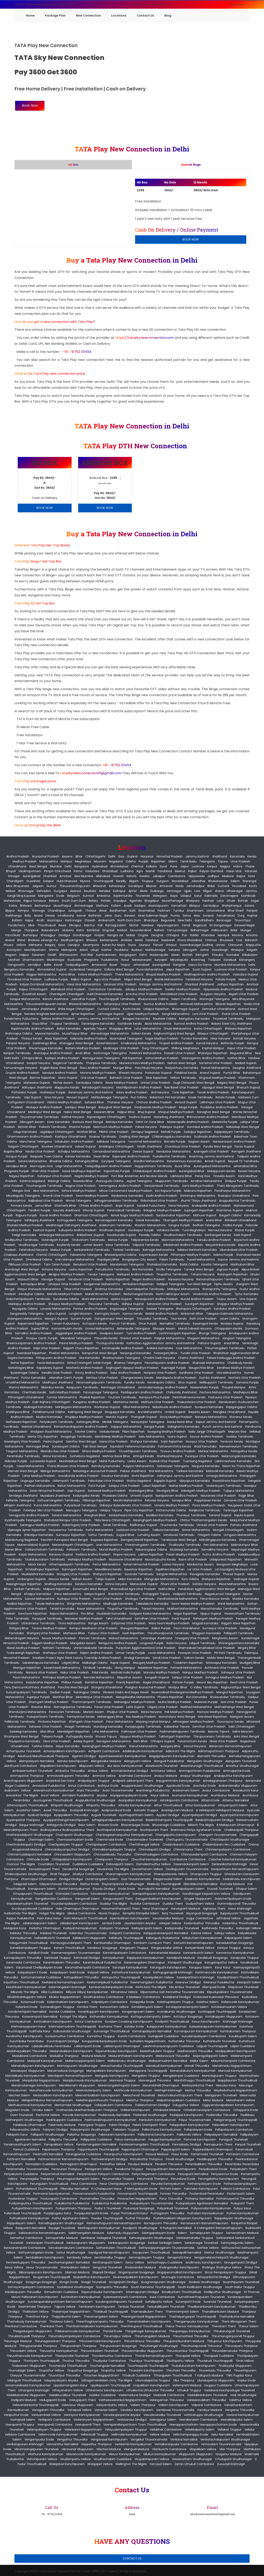 The image size is (264, 2576). I want to click on Medininagar Daltonganj Jharkhand, so click(71, 1225).